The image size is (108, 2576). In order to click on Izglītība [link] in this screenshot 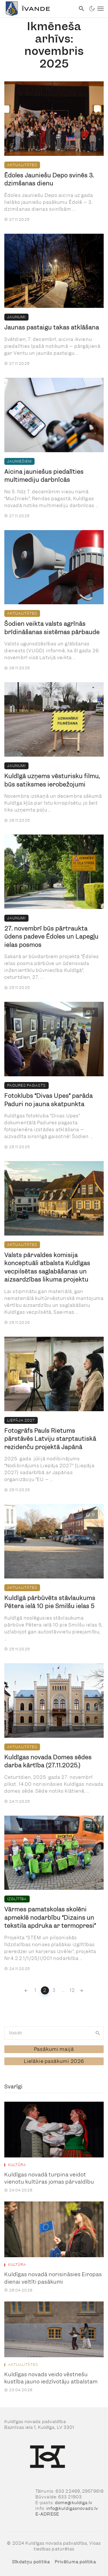, I will do `click(17, 1898)`.